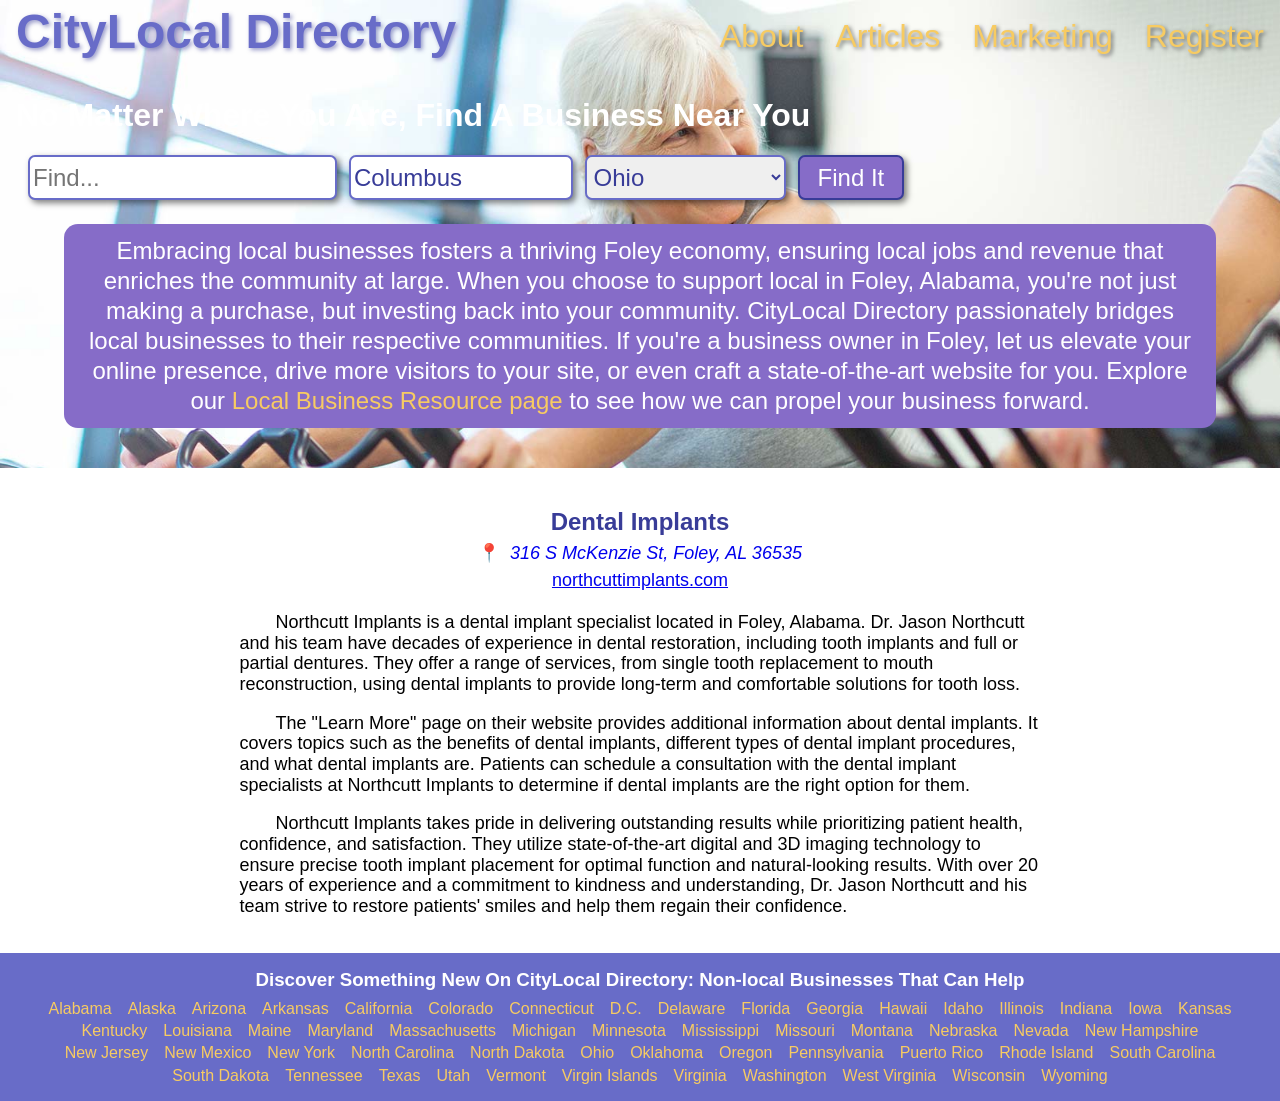 This screenshot has height=1101, width=1280. Describe the element at coordinates (220, 1075) in the screenshot. I see `South Dakota` at that location.